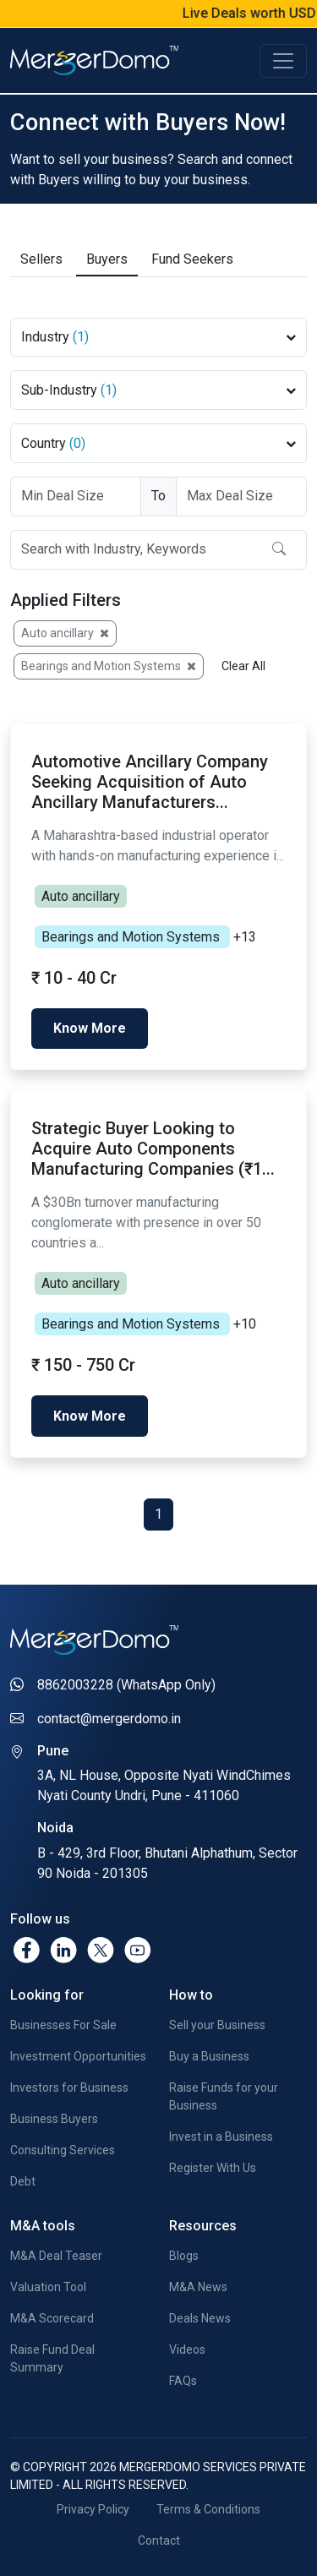 The image size is (317, 2576). What do you see at coordinates (198, 2286) in the screenshot?
I see `M&A News` at bounding box center [198, 2286].